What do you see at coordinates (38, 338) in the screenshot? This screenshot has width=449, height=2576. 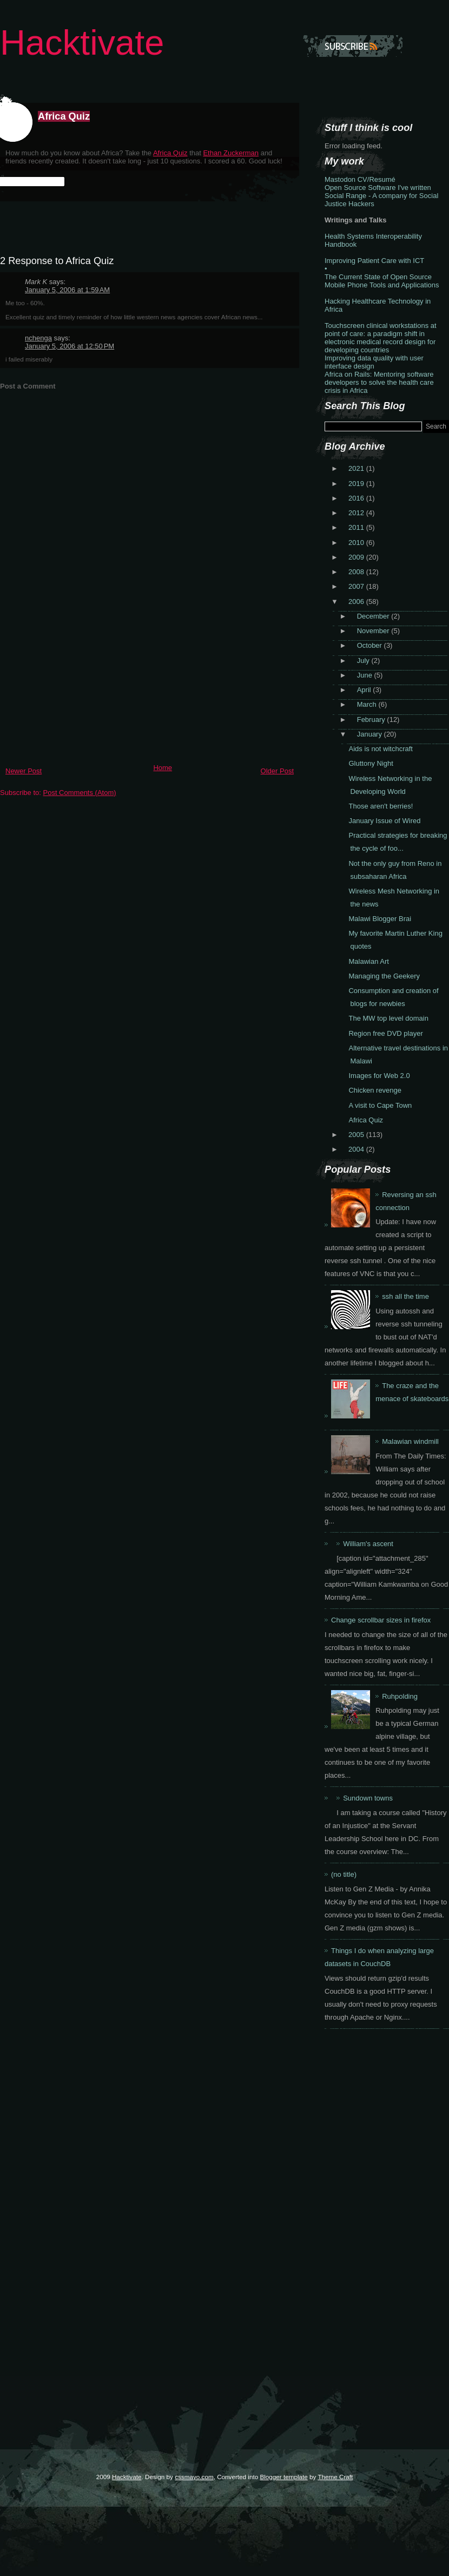 I see `nchenga` at bounding box center [38, 338].